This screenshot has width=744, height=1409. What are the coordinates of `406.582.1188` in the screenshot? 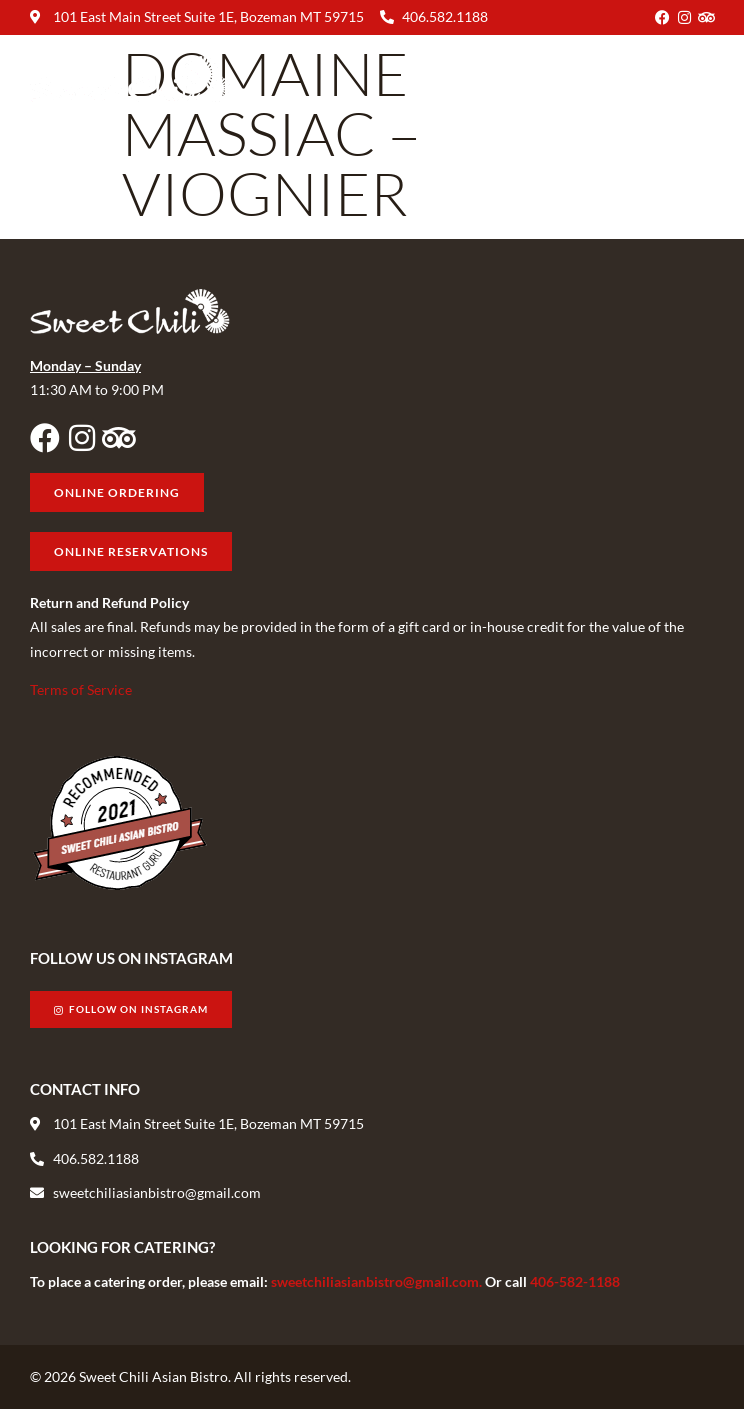 It's located at (445, 16).